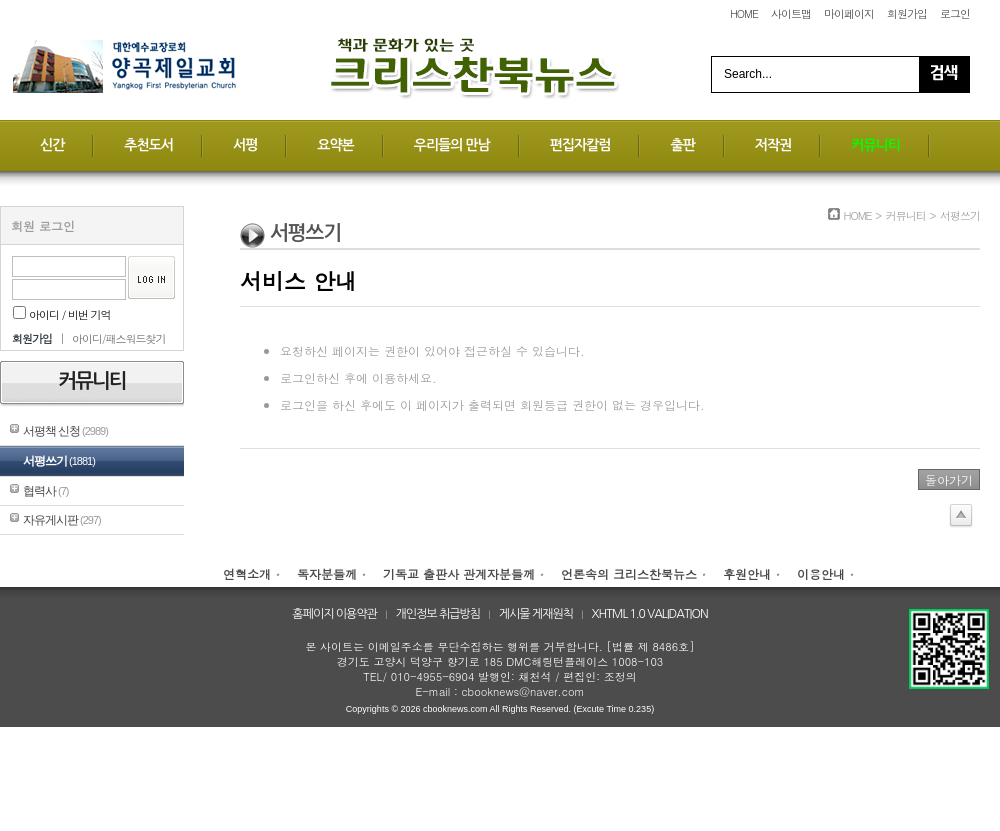 This screenshot has height=831, width=1000. What do you see at coordinates (245, 145) in the screenshot?
I see `서평` at bounding box center [245, 145].